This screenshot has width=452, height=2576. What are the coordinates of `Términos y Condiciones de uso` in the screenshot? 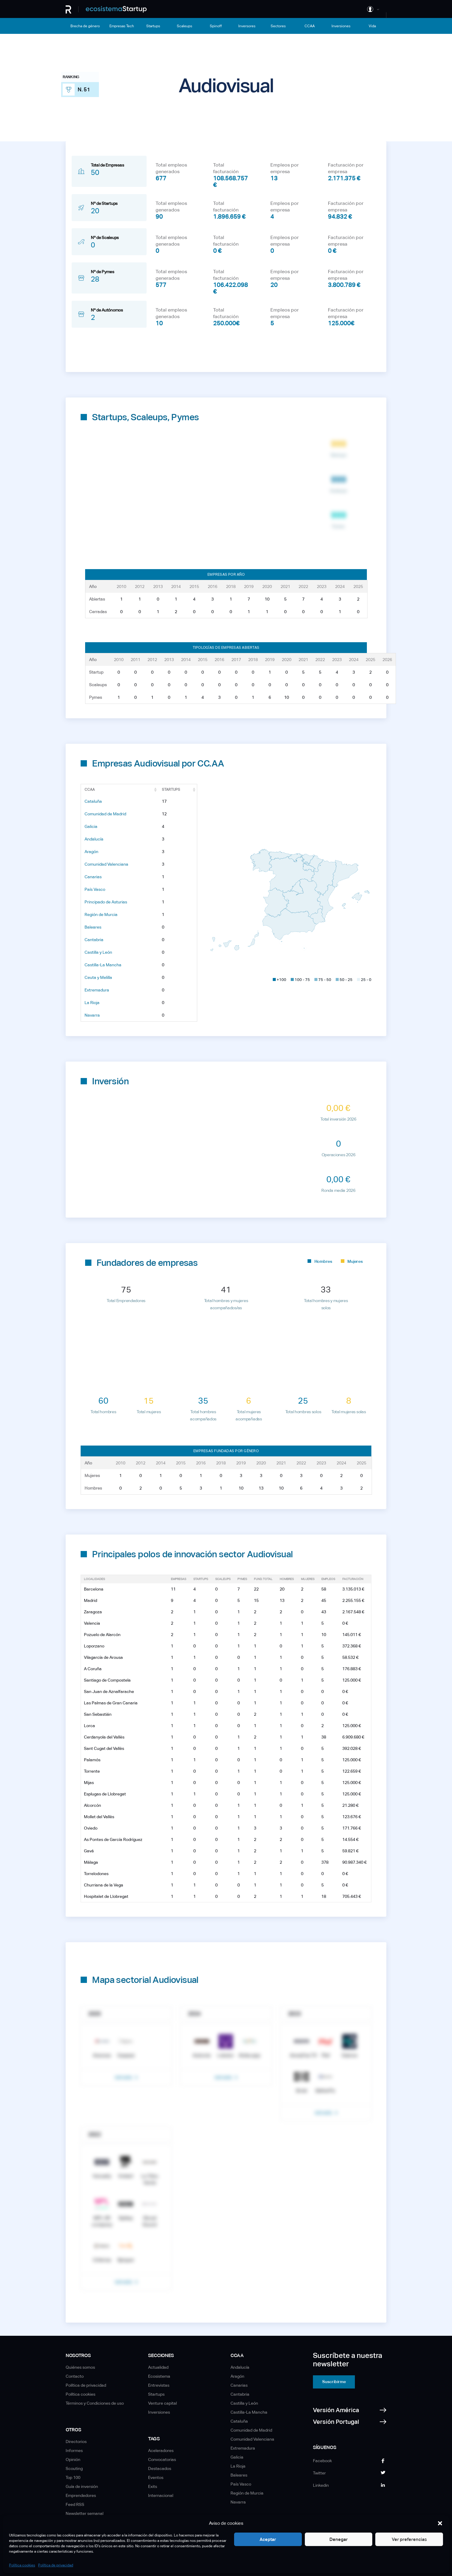 It's located at (95, 2403).